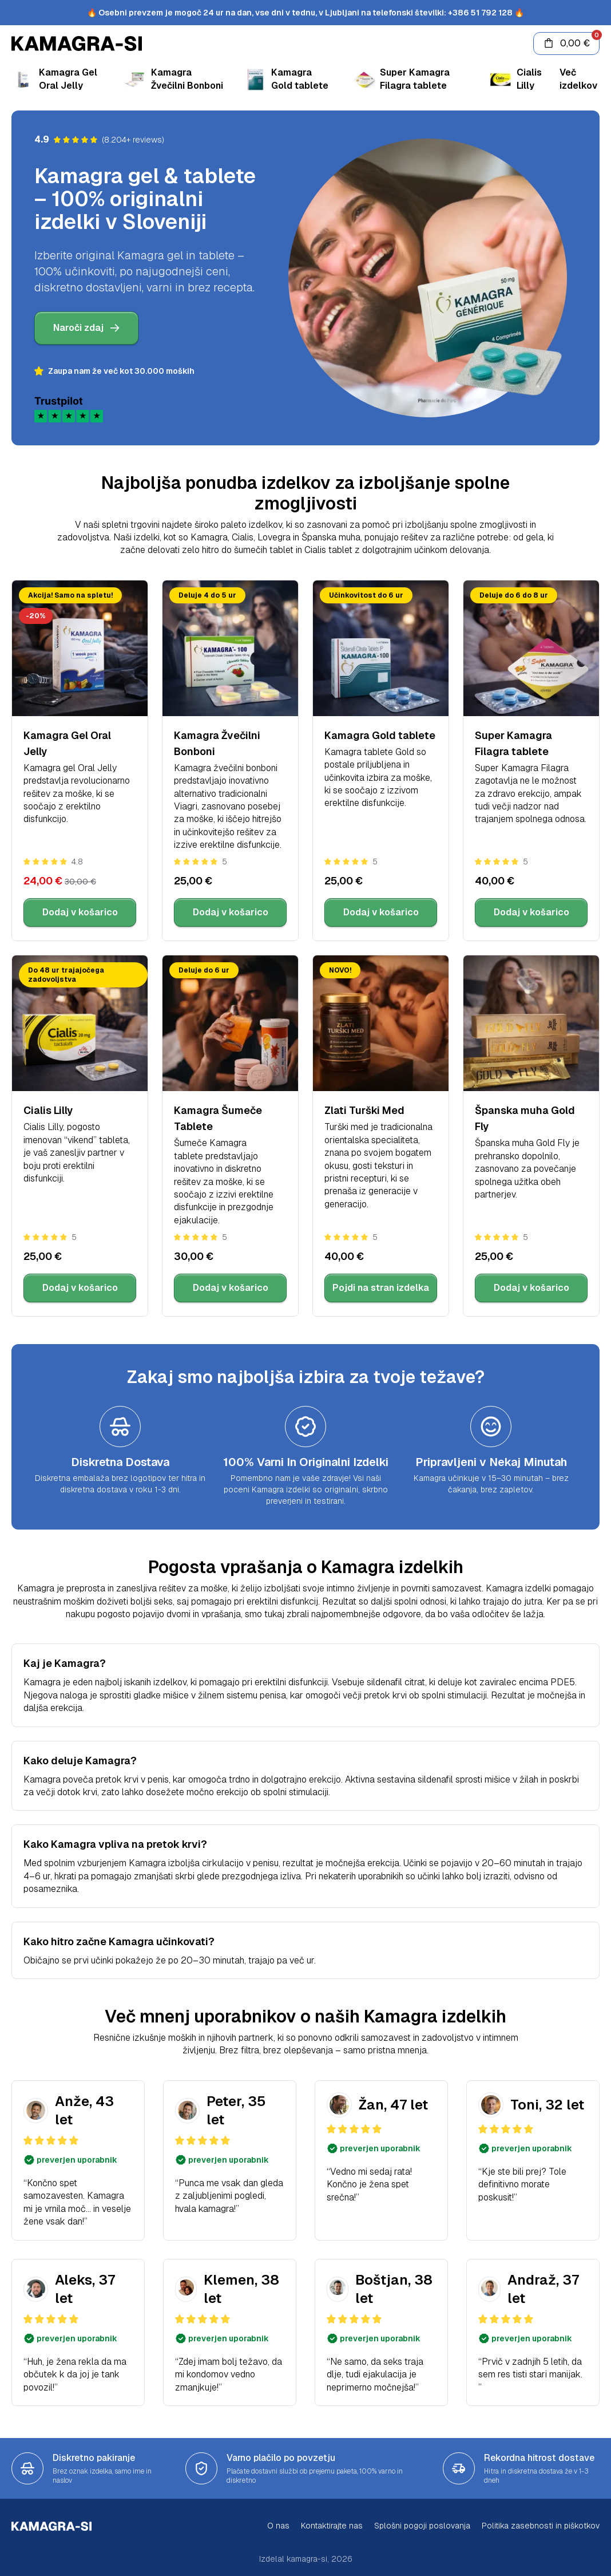 The height and width of the screenshot is (2576, 611). Describe the element at coordinates (578, 78) in the screenshot. I see `Več izdelkov` at that location.